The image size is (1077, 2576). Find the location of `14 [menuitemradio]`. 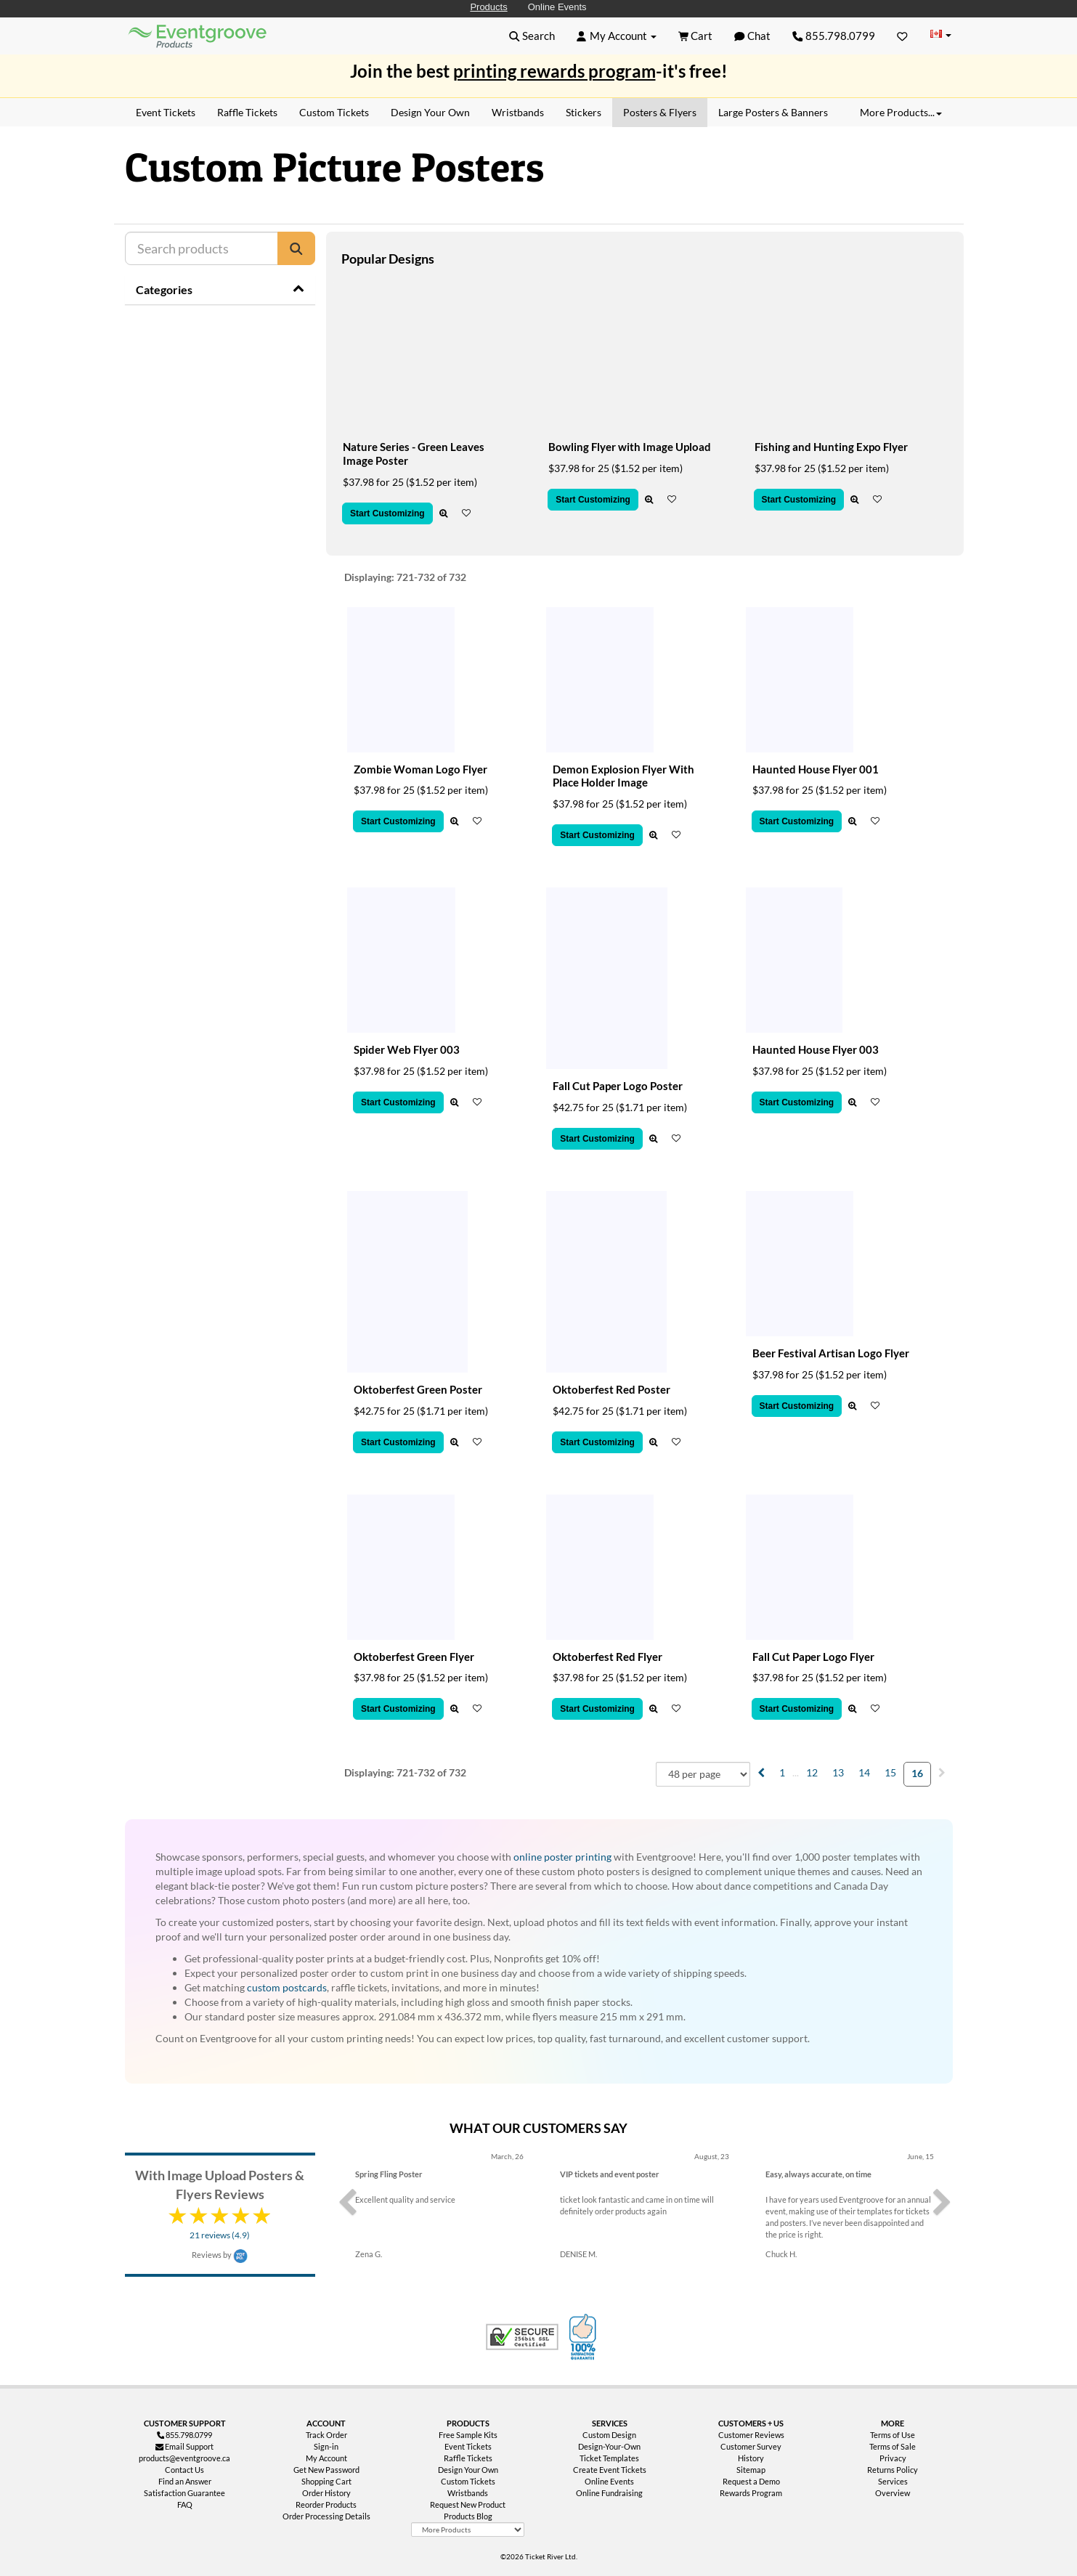

14 [menuitemradio] is located at coordinates (864, 1772).